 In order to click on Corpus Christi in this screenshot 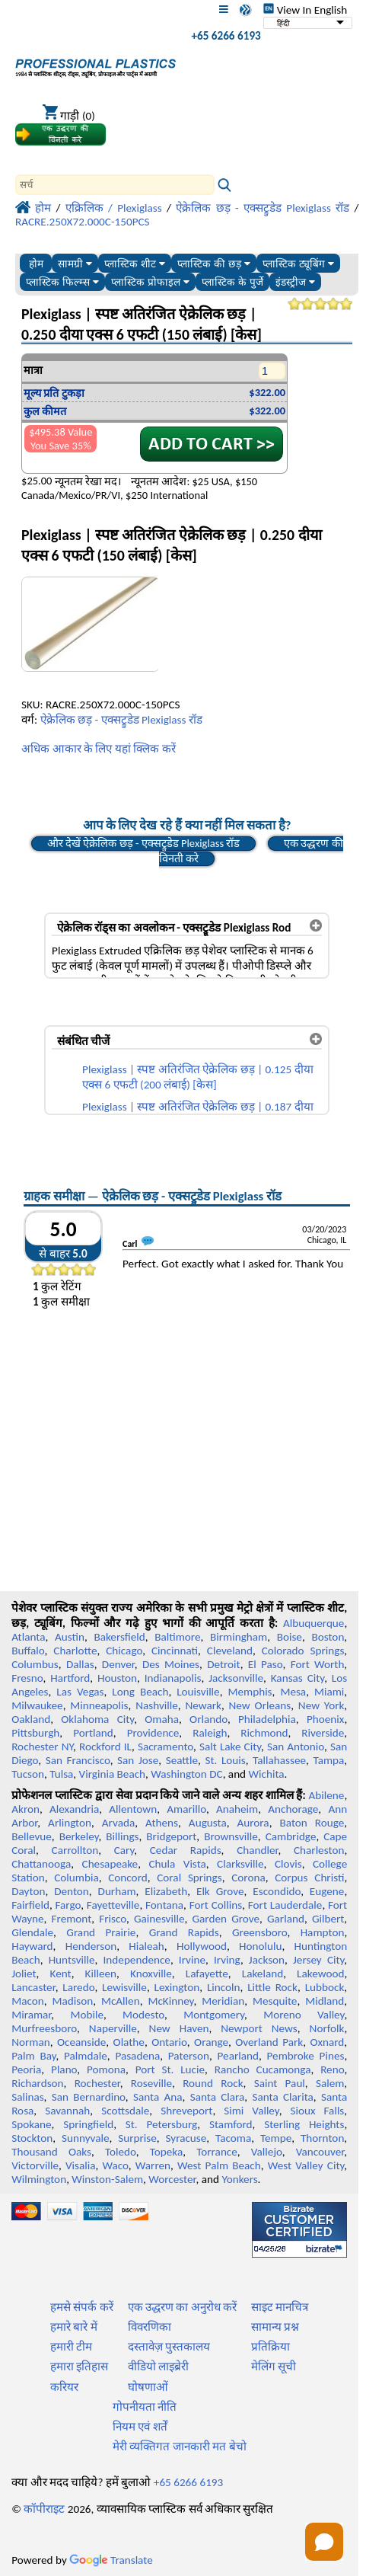, I will do `click(309, 1877)`.